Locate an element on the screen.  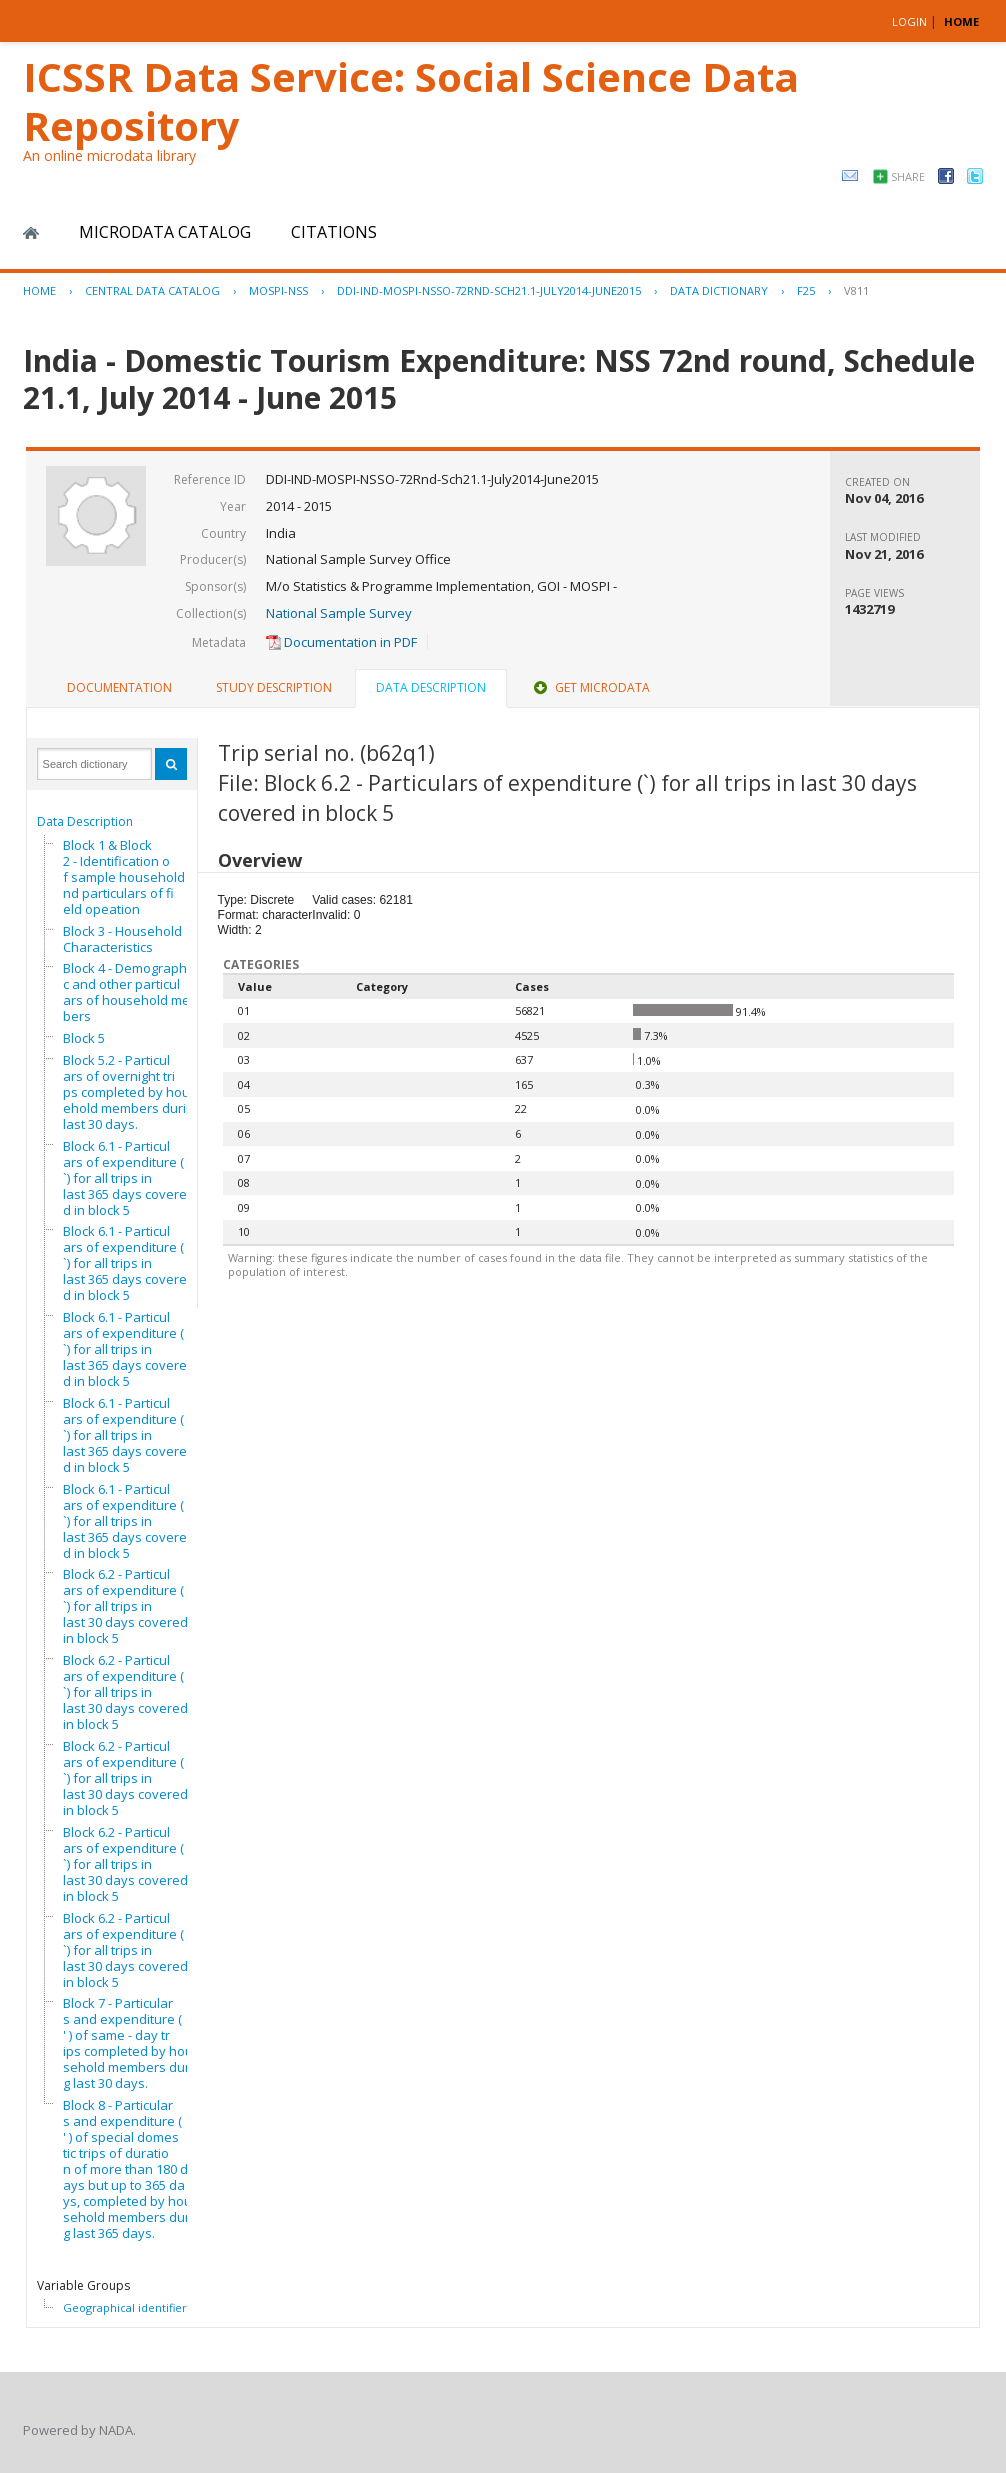
Citations is located at coordinates (334, 232).